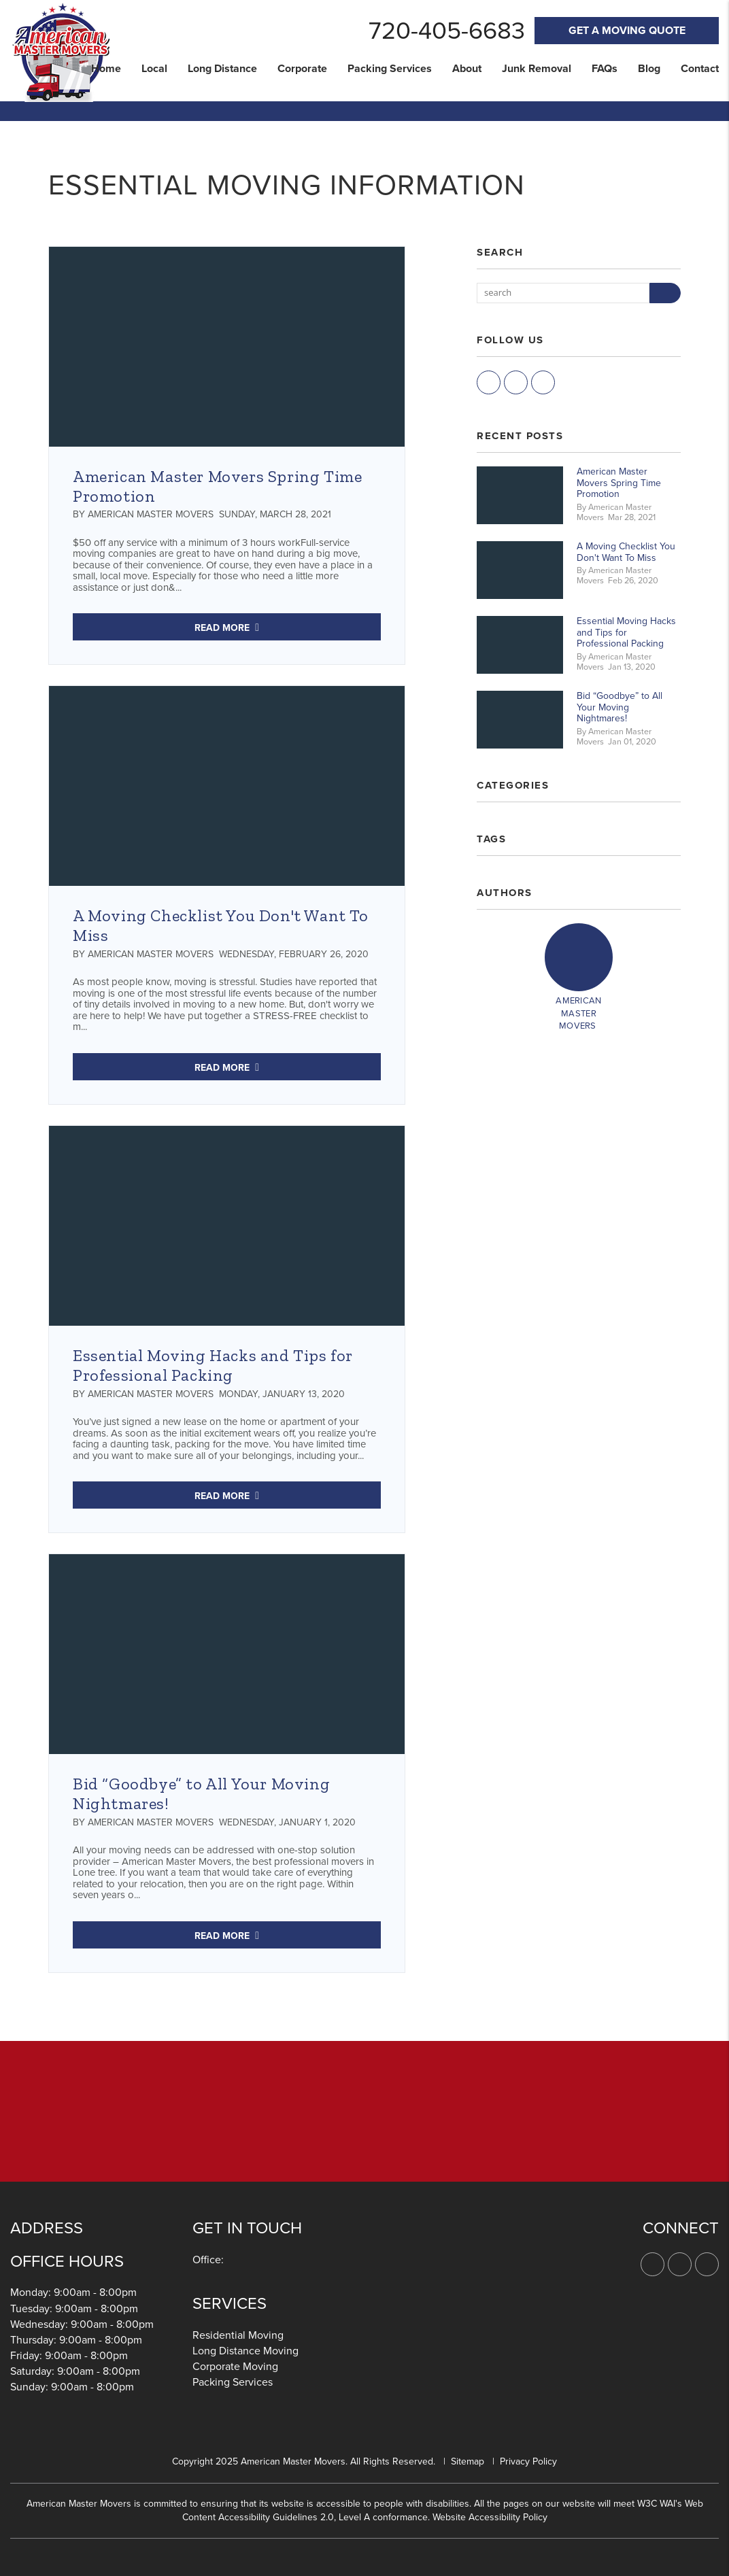  I want to click on Contact, so click(700, 68).